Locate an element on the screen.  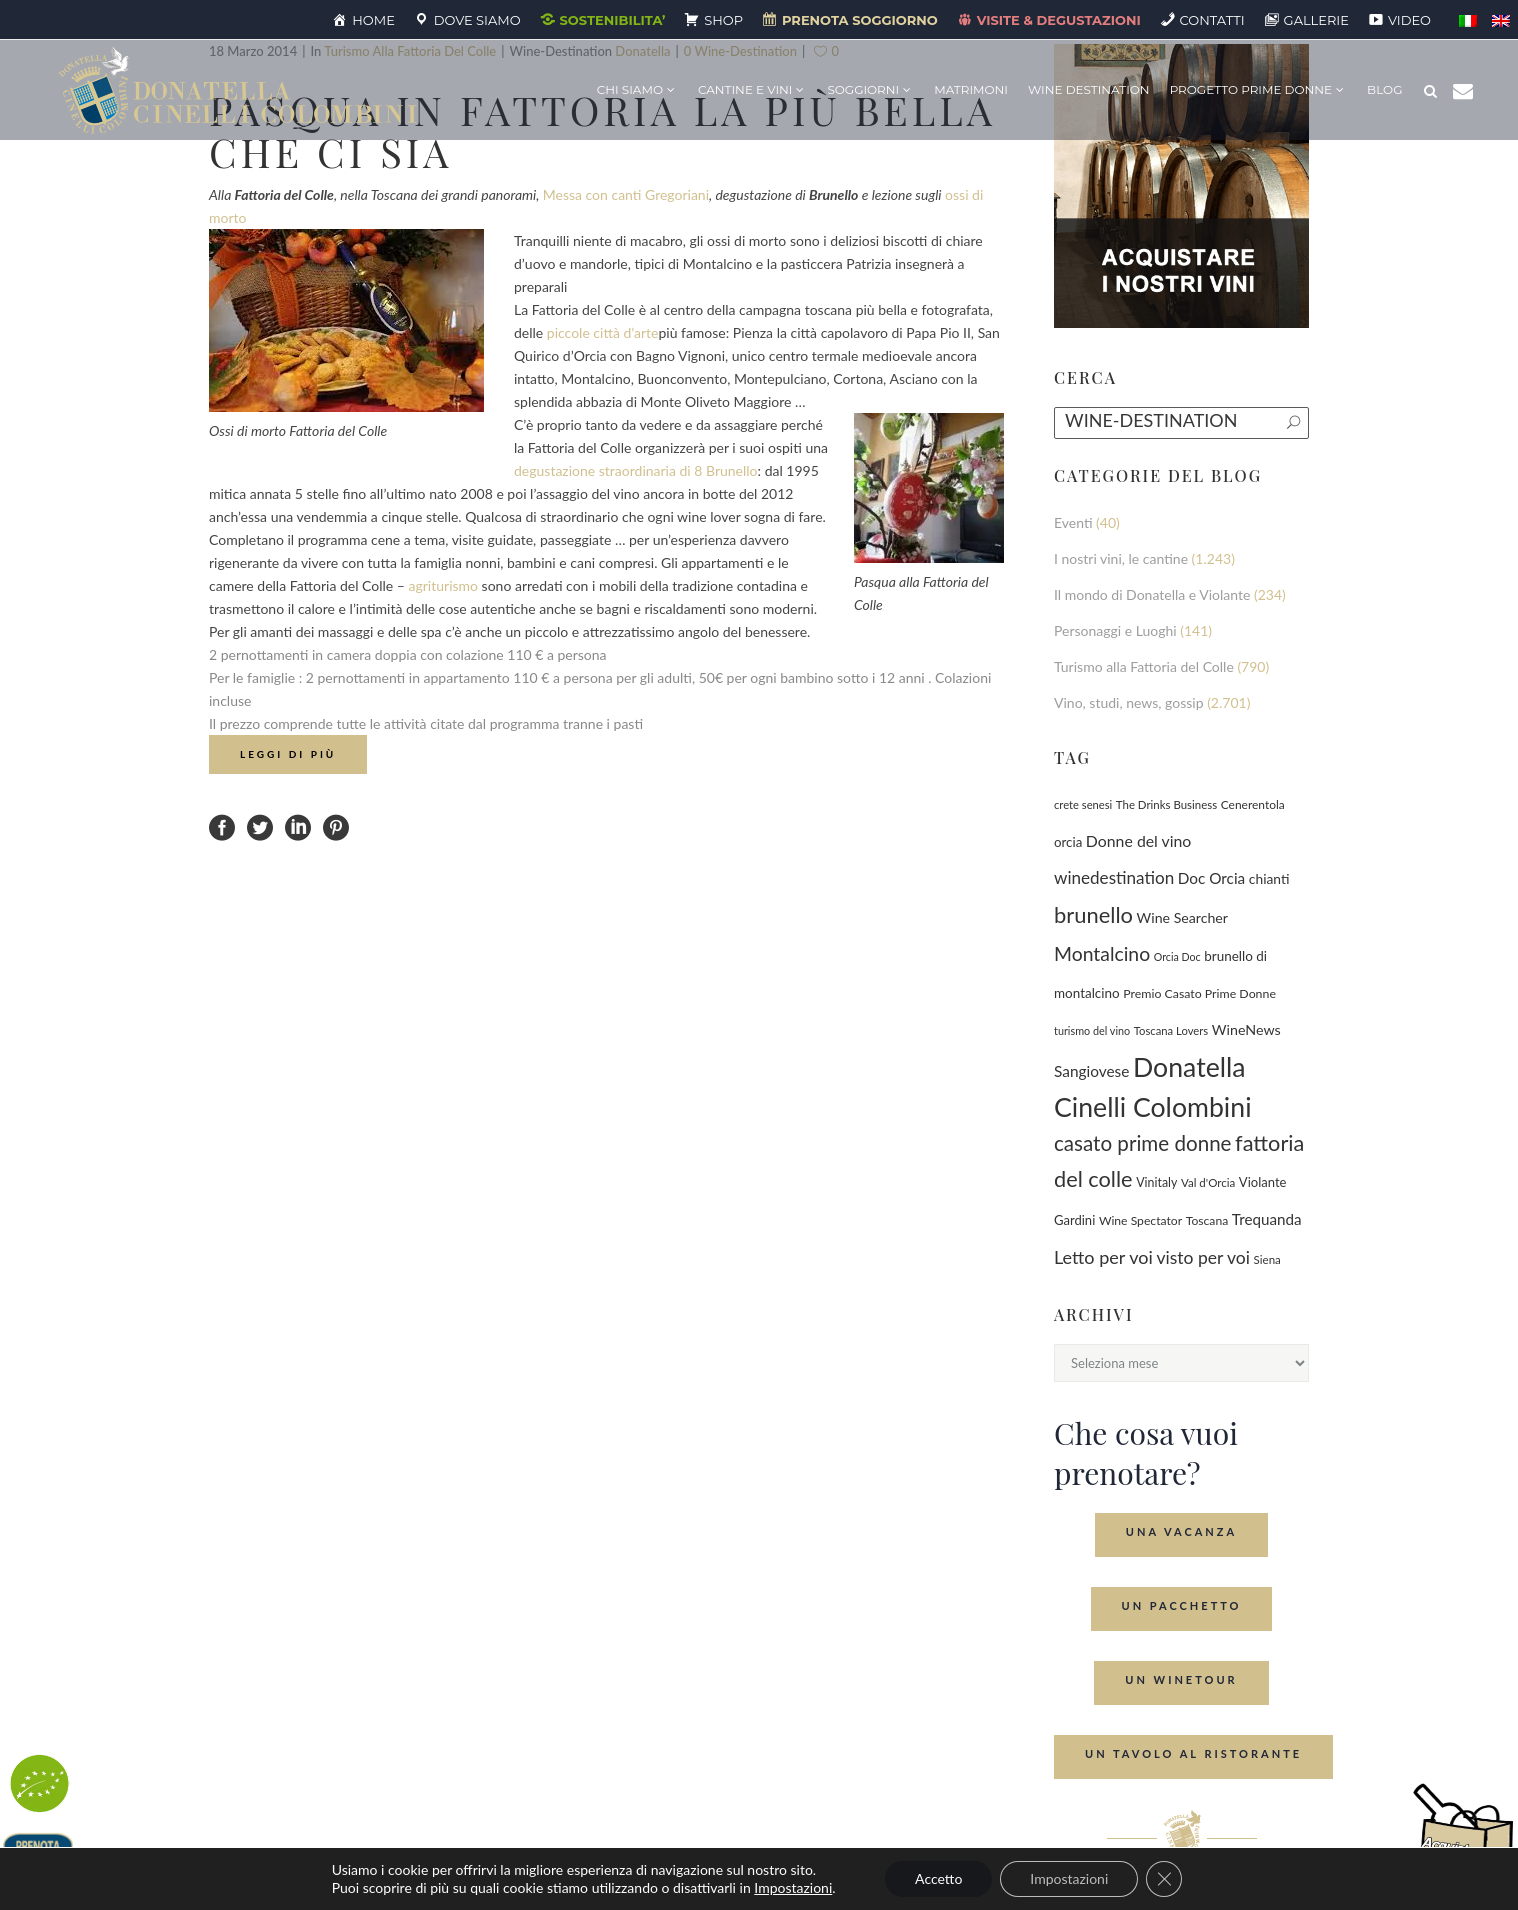
Cenerentola [Cenerentola (78 elementi)] is located at coordinates (1253, 804).